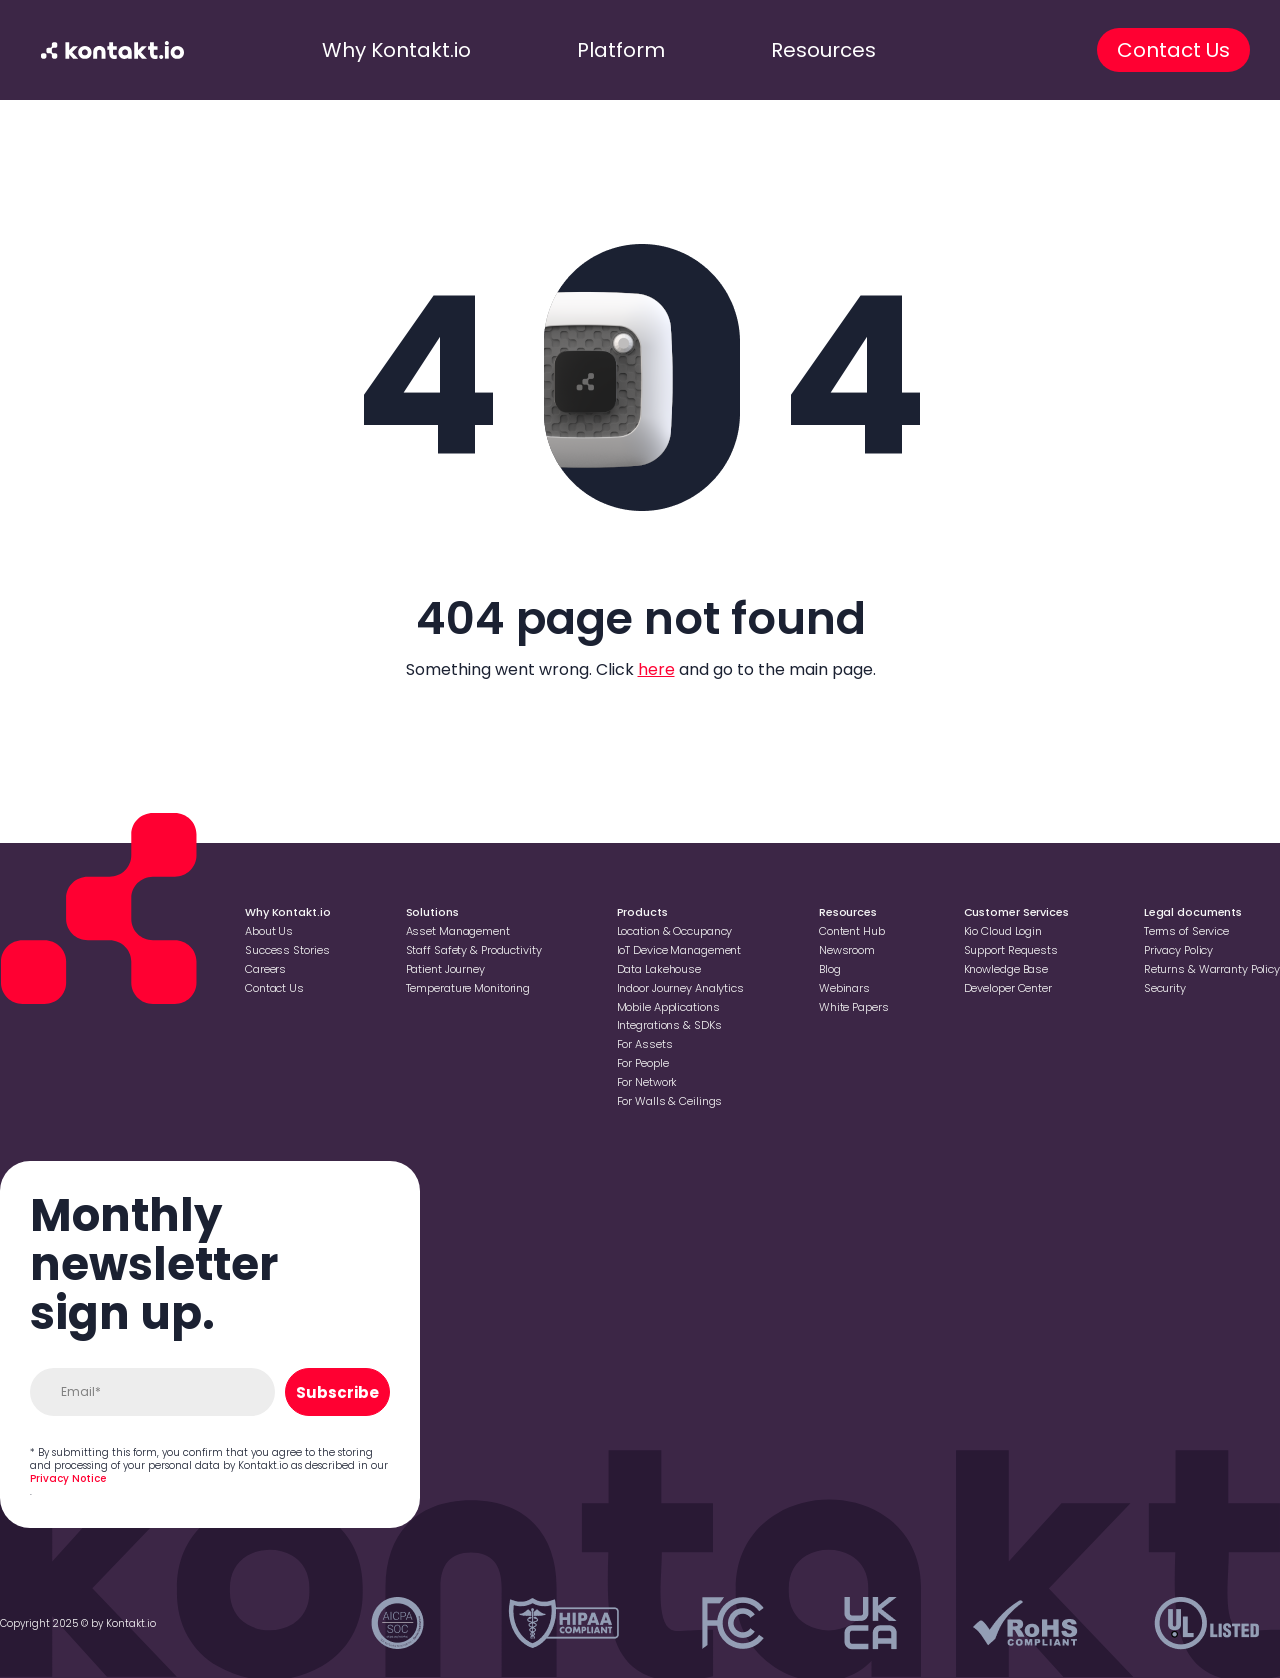  I want to click on [go to homepage], so click(113, 50).